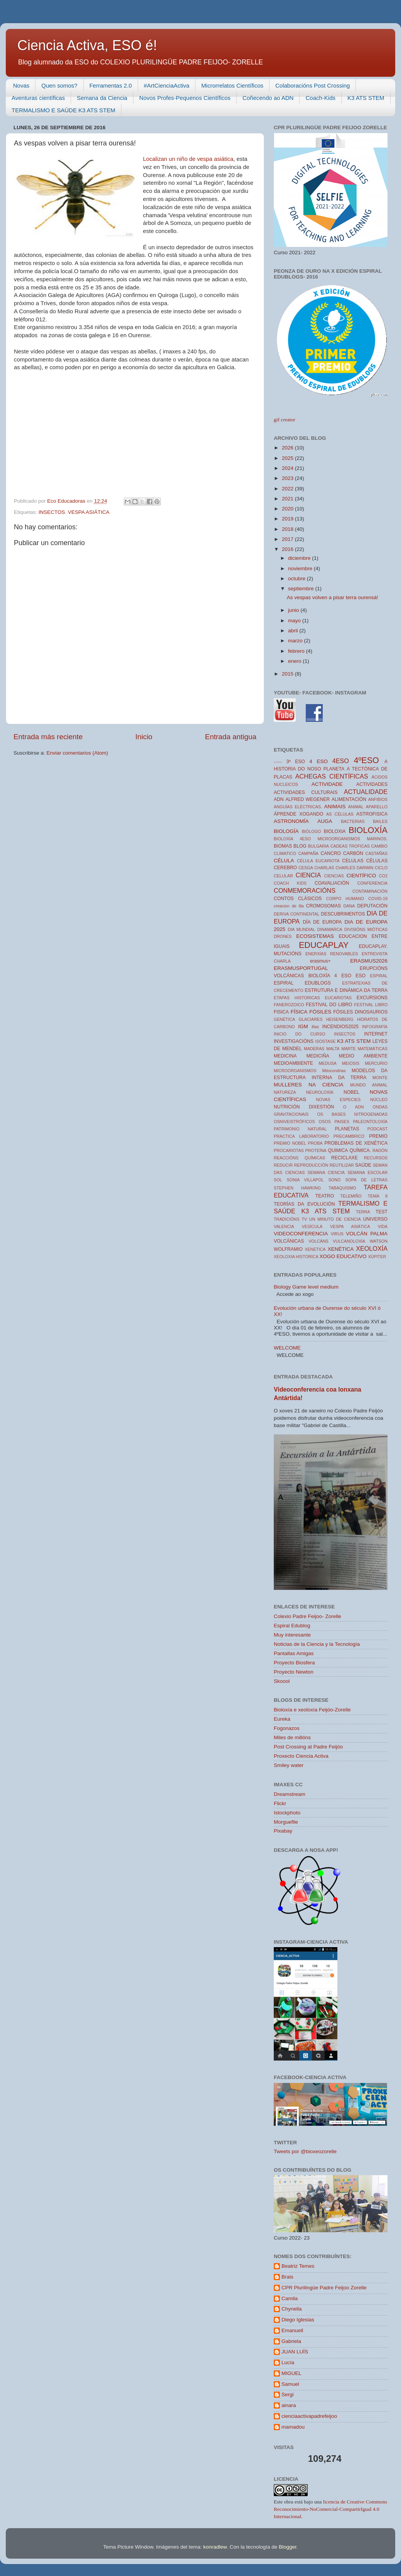 Image resolution: width=401 pixels, height=2576 pixels. What do you see at coordinates (324, 2288) in the screenshot?
I see `CPR Plurilingüe Padre Feijoo Zorelle` at bounding box center [324, 2288].